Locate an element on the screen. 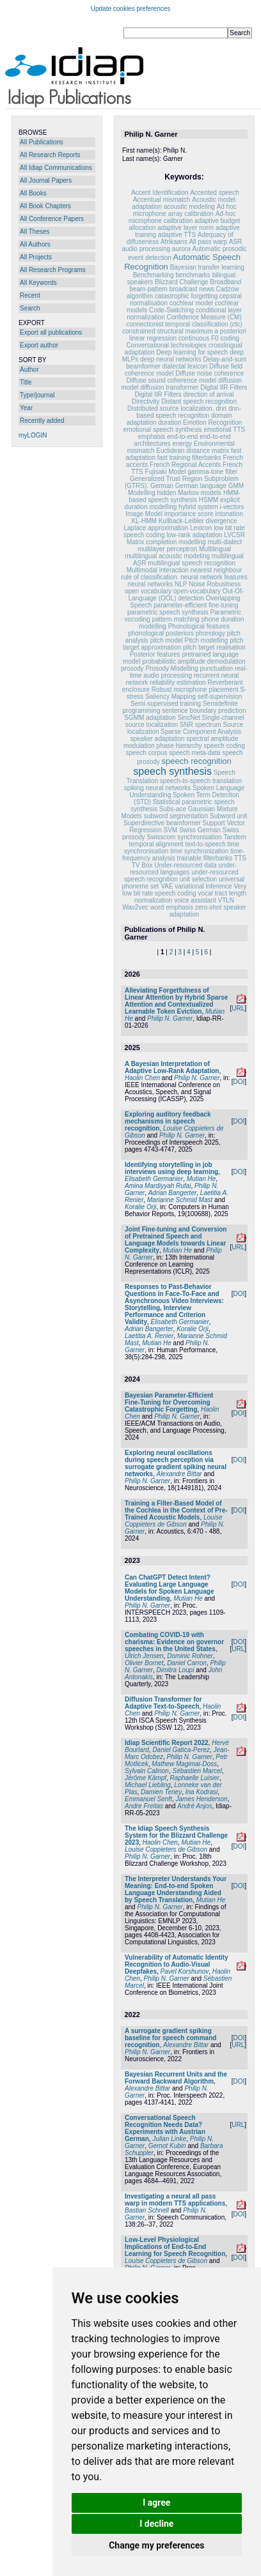 This screenshot has width=261, height=2576. VAE is located at coordinates (167, 886).